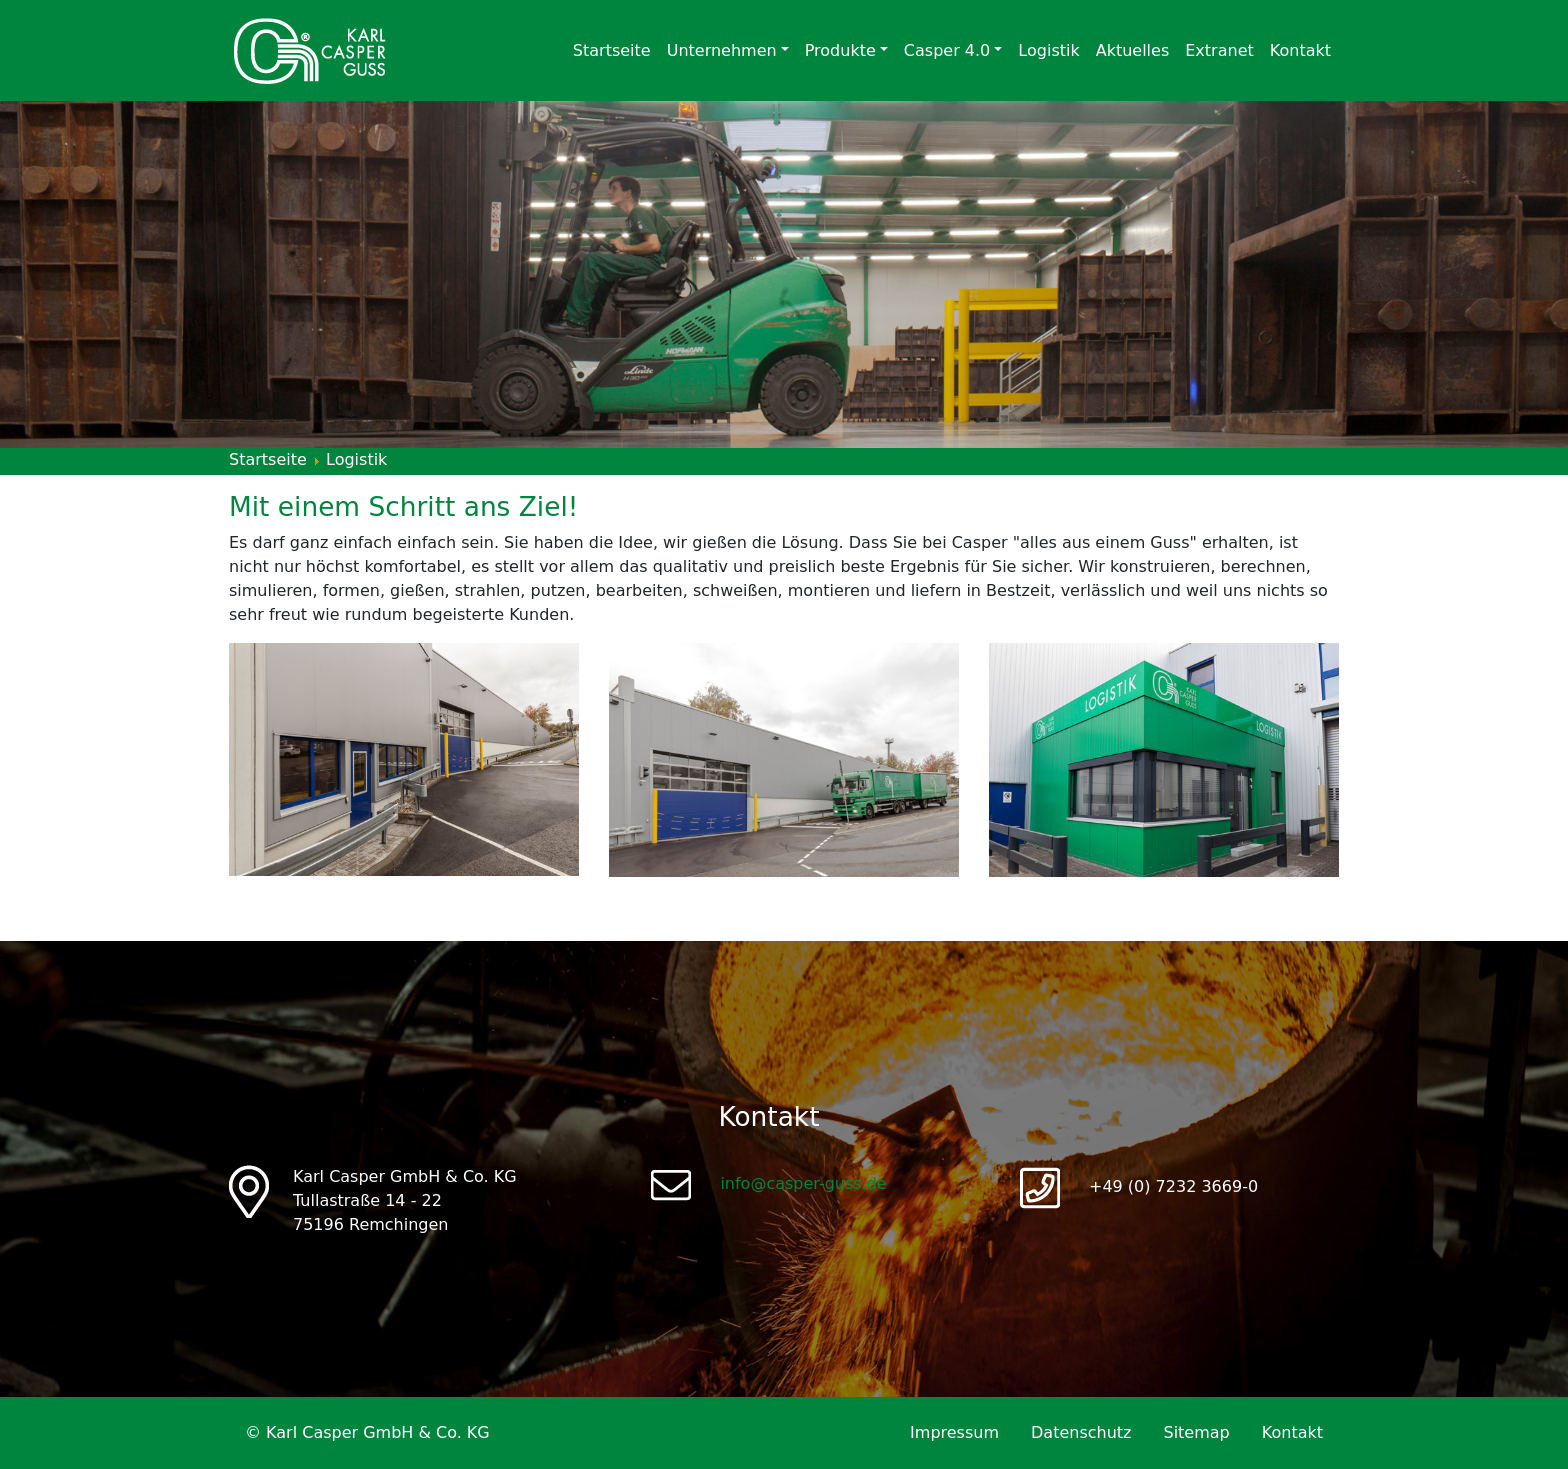 Image resolution: width=1568 pixels, height=1469 pixels. What do you see at coordinates (840, 50) in the screenshot?
I see `Produkte [button]` at bounding box center [840, 50].